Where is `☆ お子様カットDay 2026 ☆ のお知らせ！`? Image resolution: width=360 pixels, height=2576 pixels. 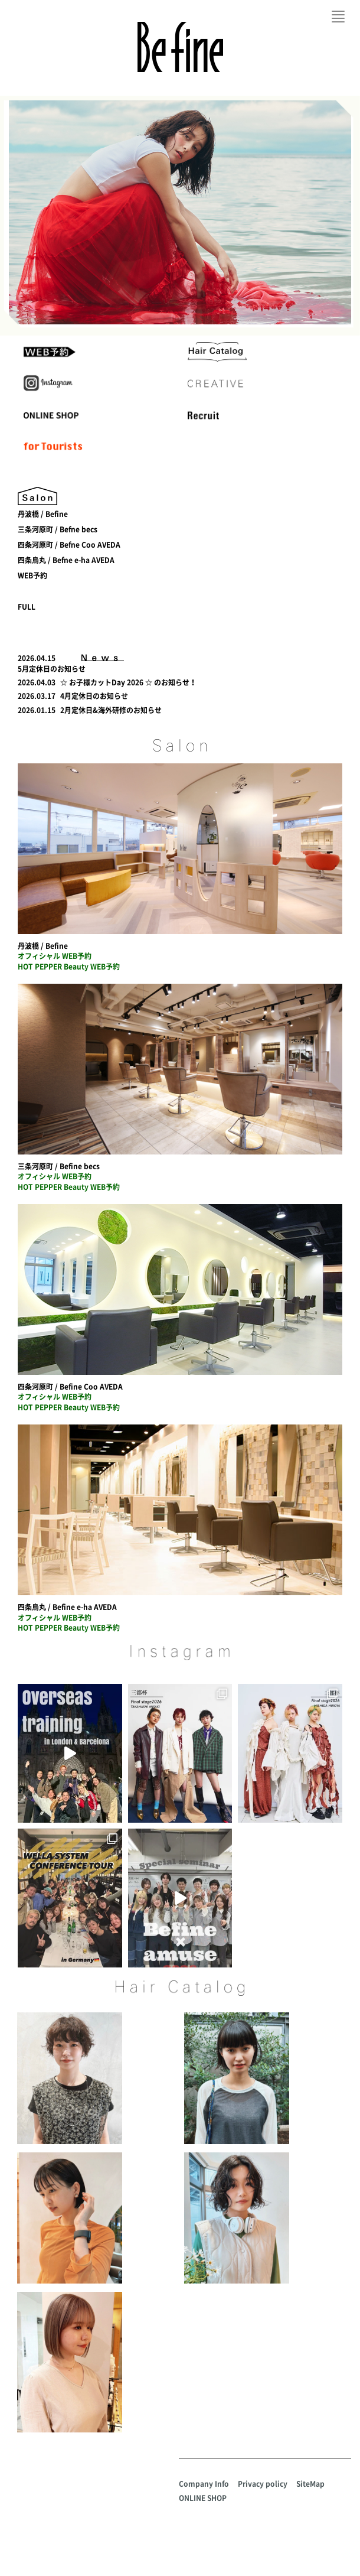 ☆ お子様カットDay 2026 ☆ のお知らせ！ is located at coordinates (128, 682).